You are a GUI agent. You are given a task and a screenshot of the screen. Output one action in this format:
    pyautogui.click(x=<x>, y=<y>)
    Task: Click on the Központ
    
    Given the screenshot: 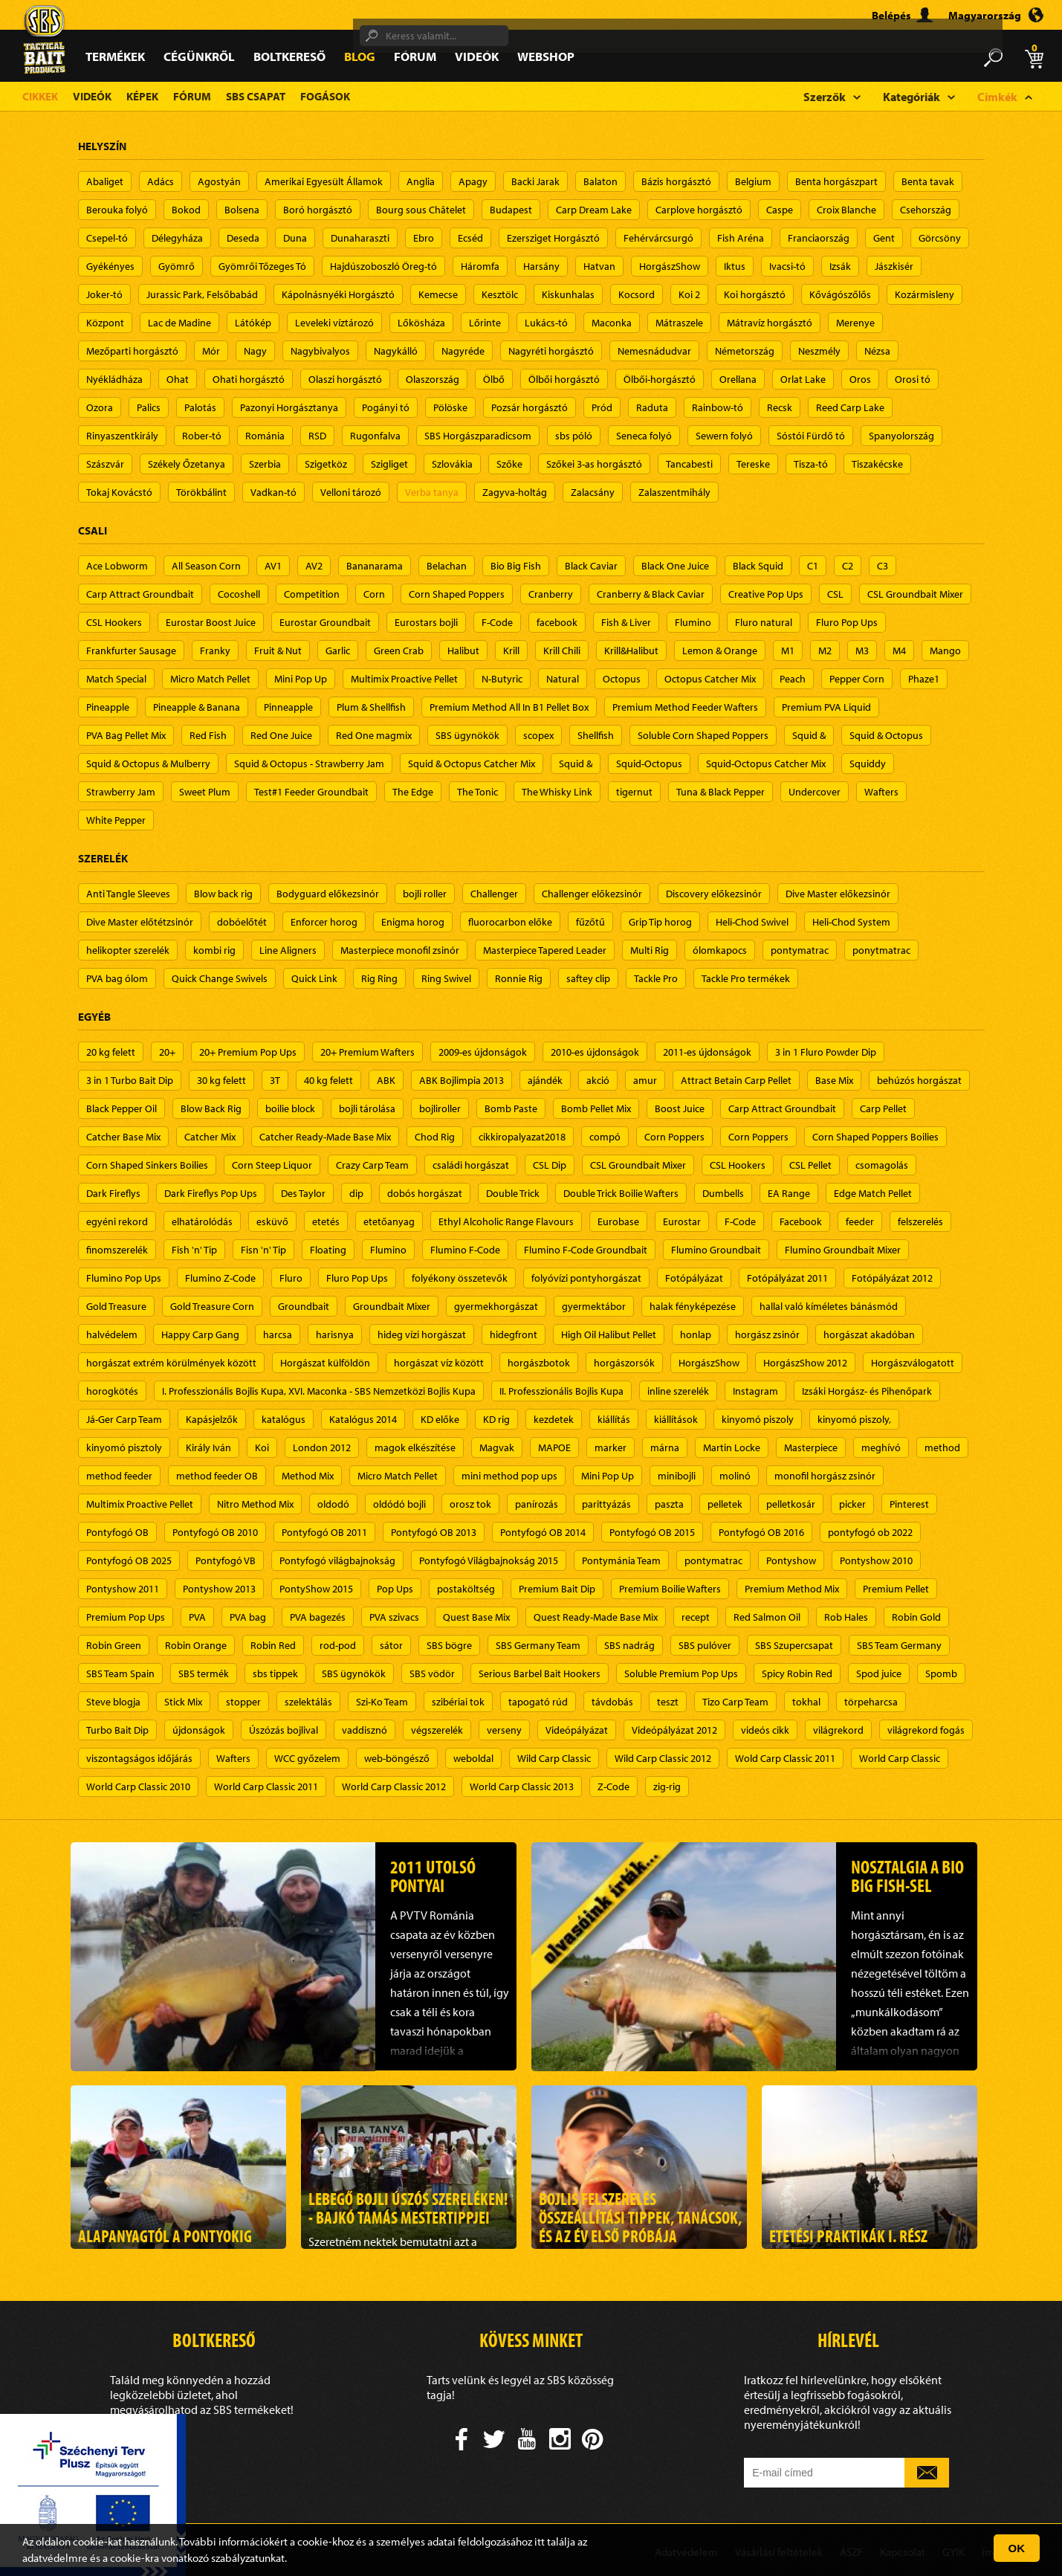 What is the action you would take?
    pyautogui.click(x=105, y=322)
    